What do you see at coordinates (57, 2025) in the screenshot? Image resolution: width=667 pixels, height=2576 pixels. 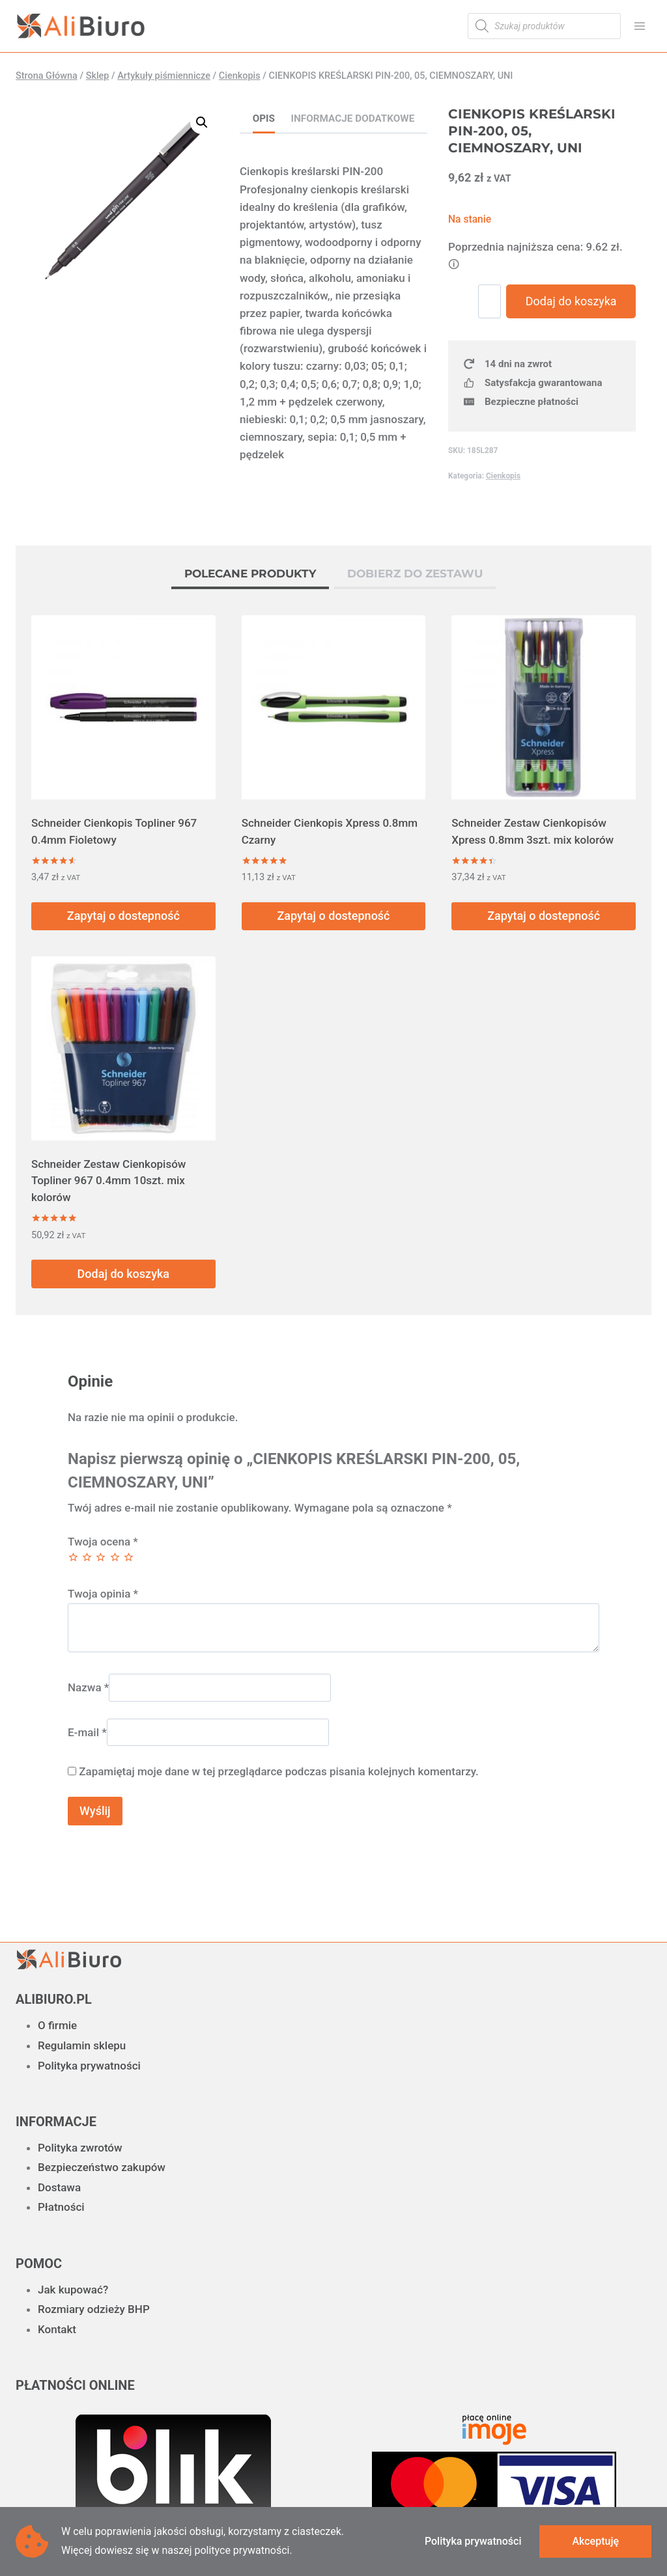 I see `O firmie` at bounding box center [57, 2025].